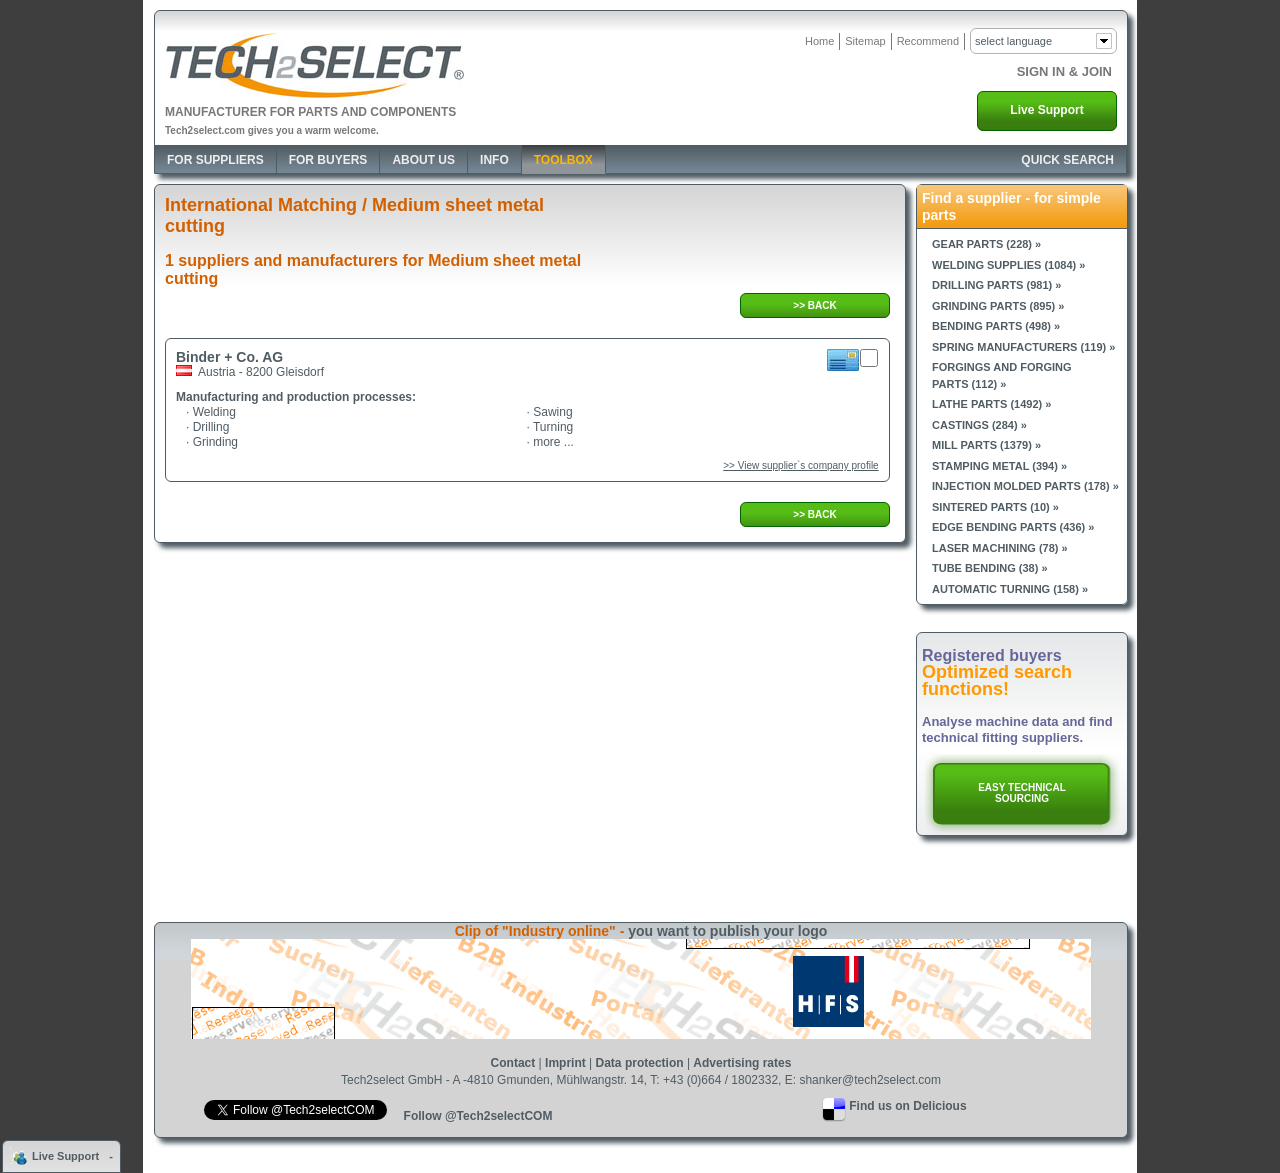 Image resolution: width=1280 pixels, height=1173 pixels. Describe the element at coordinates (865, 41) in the screenshot. I see `Sitemap` at that location.